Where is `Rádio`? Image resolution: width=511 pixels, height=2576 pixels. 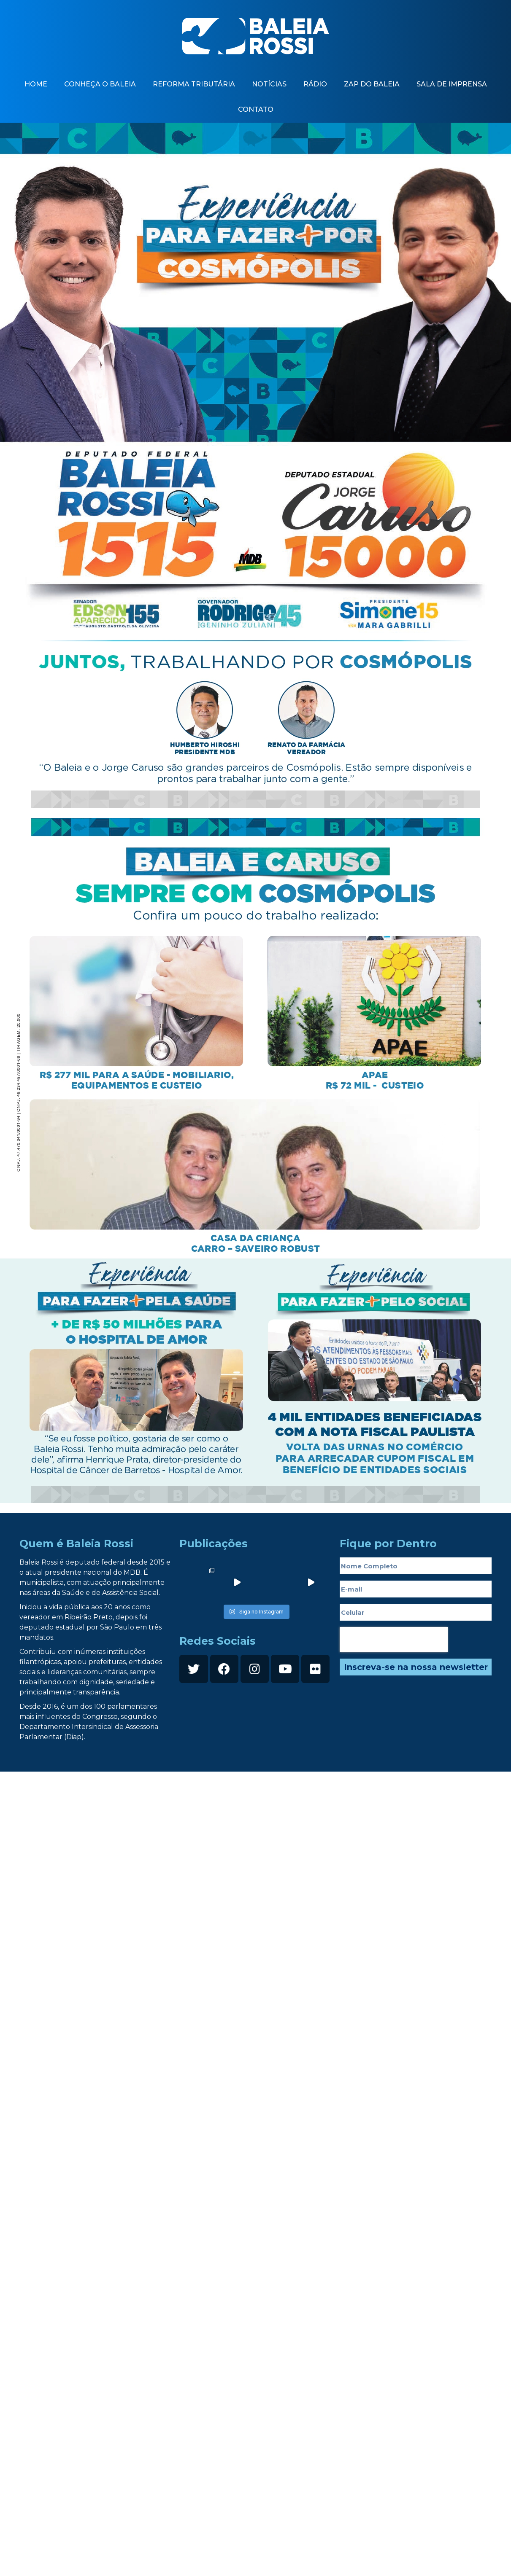 Rádio is located at coordinates (315, 84).